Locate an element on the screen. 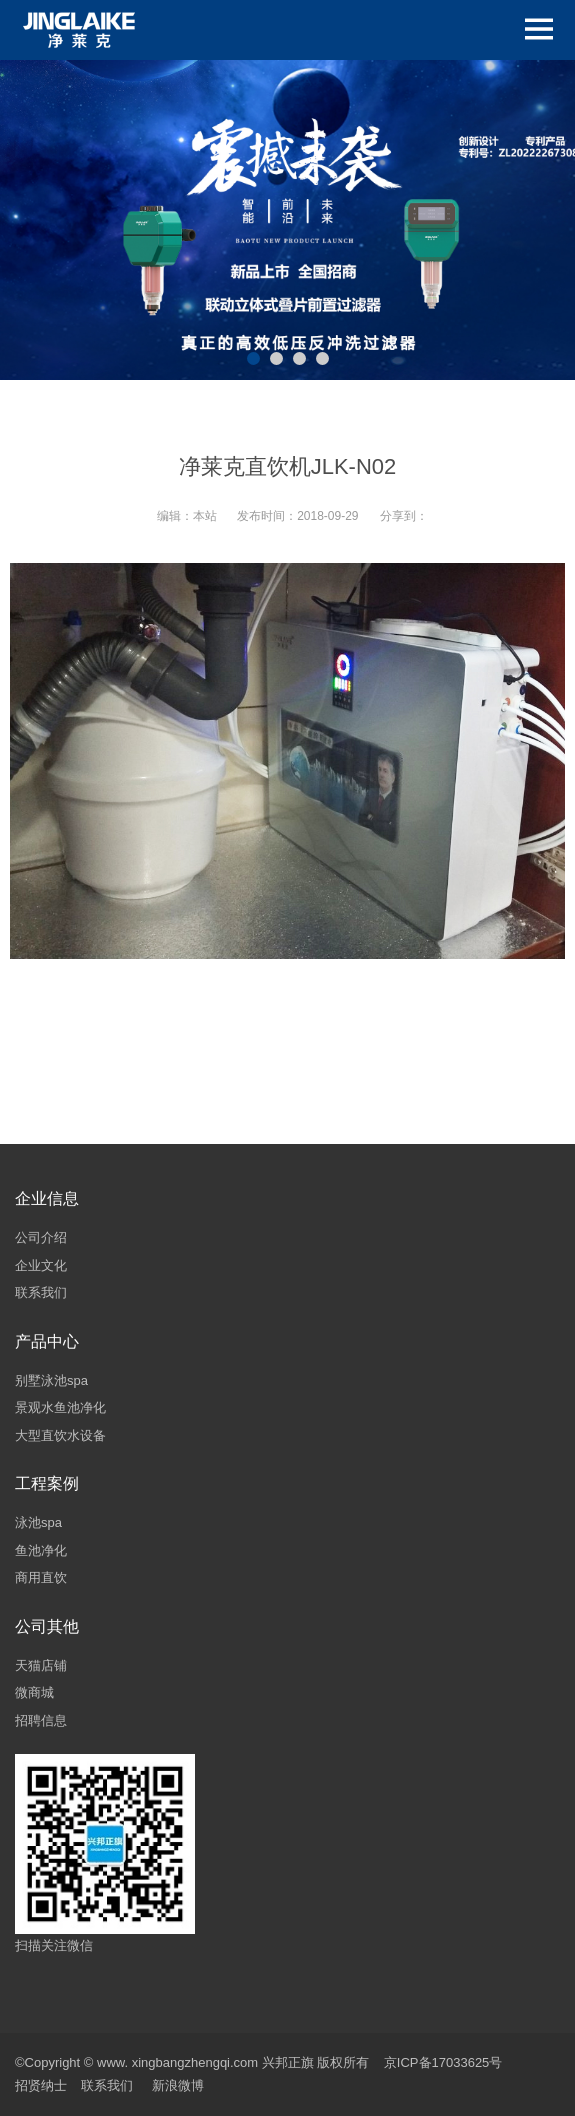  微商城 is located at coordinates (34, 1692).